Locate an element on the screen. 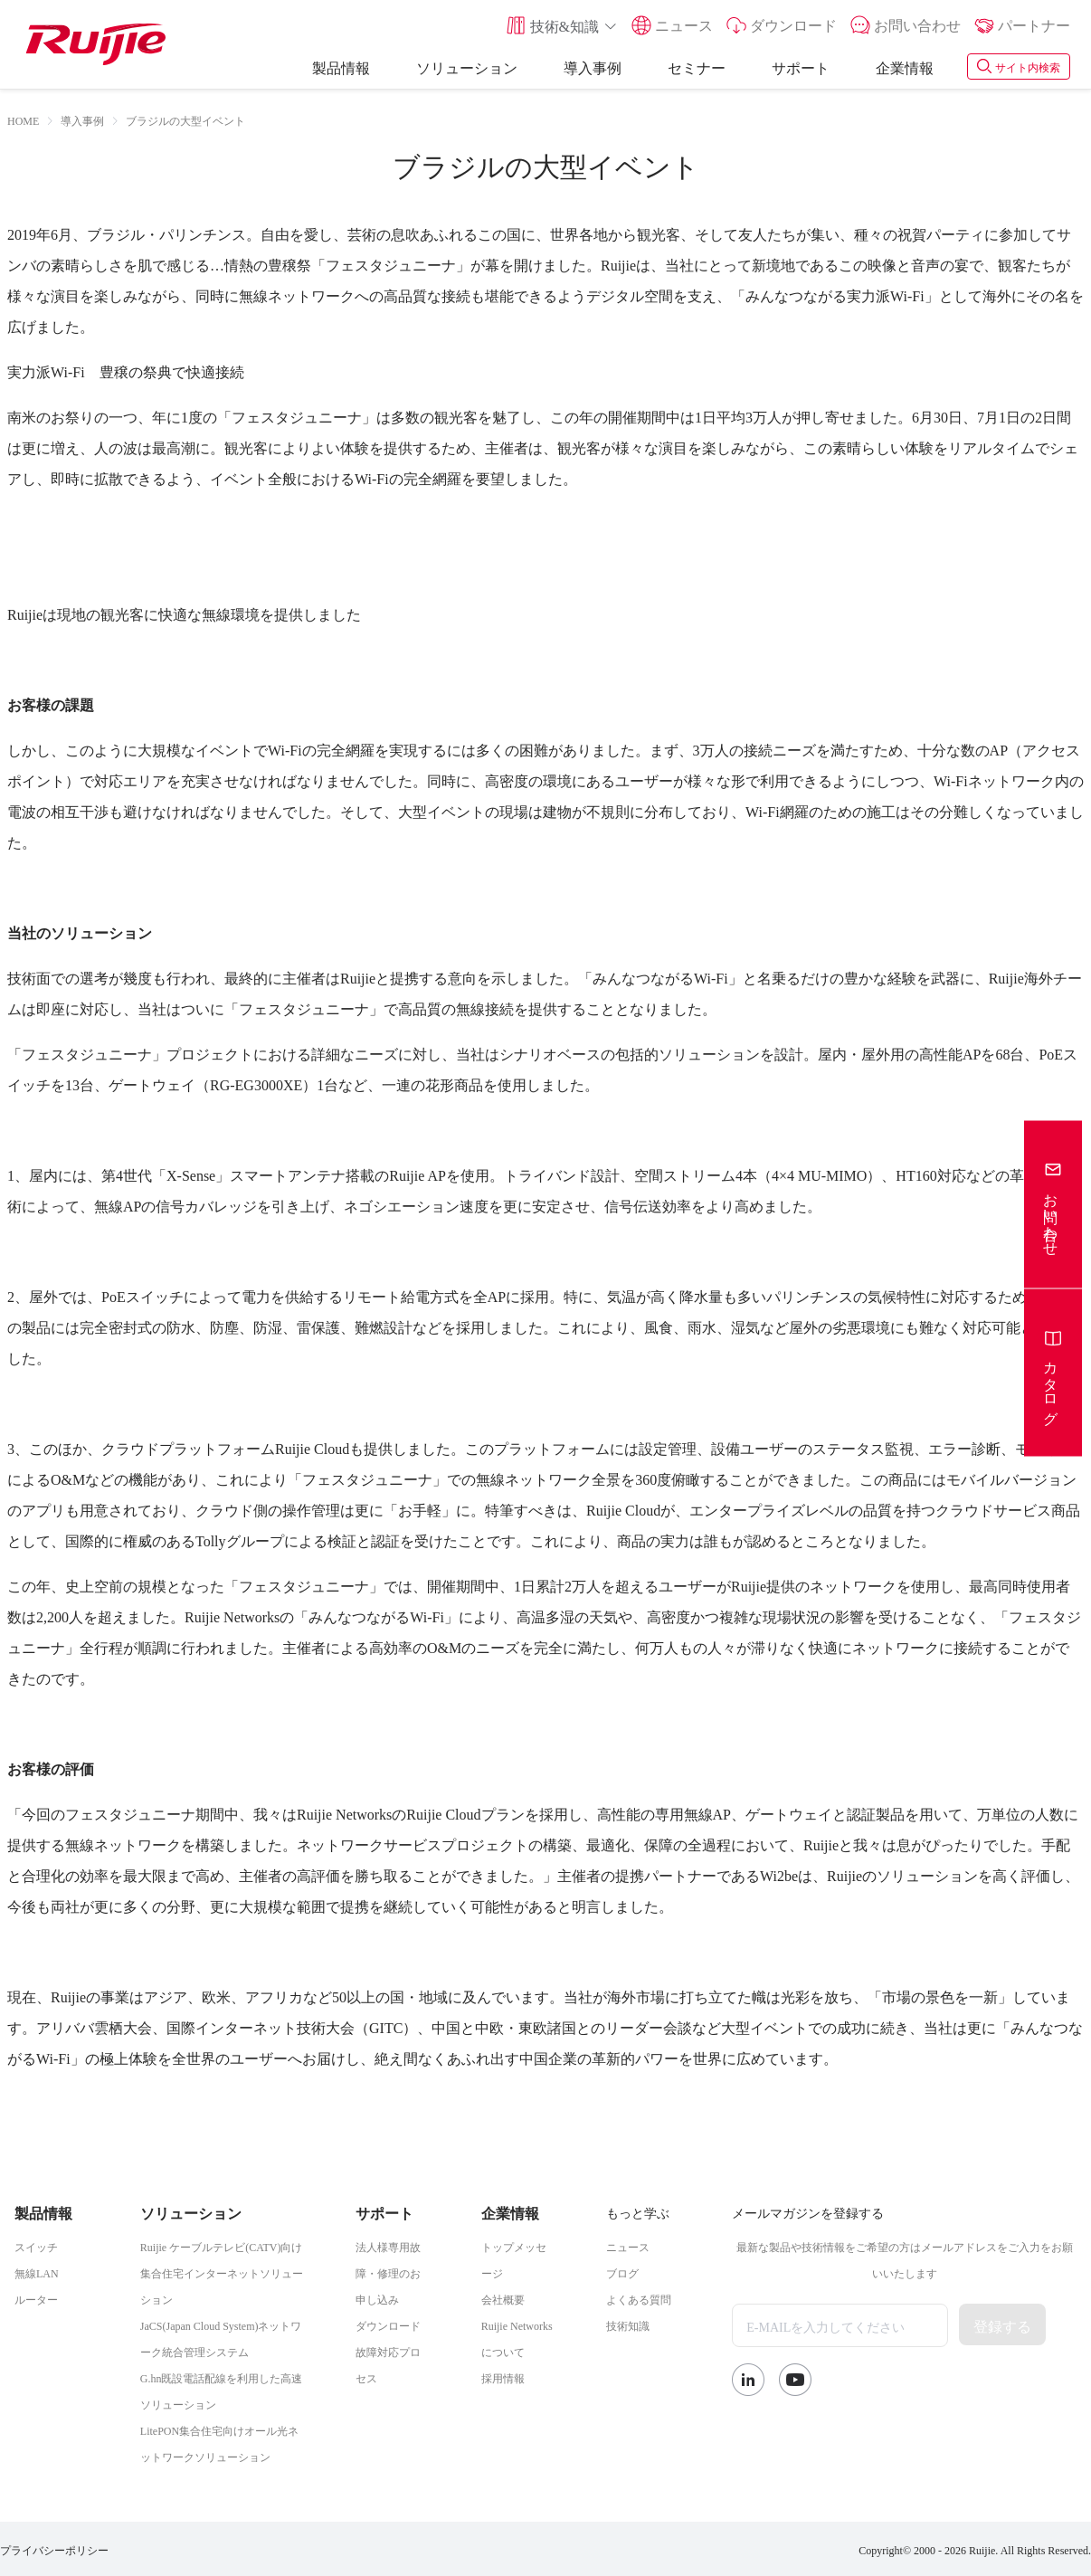 The height and width of the screenshot is (2576, 1091). ダウンロード is located at coordinates (388, 2324).